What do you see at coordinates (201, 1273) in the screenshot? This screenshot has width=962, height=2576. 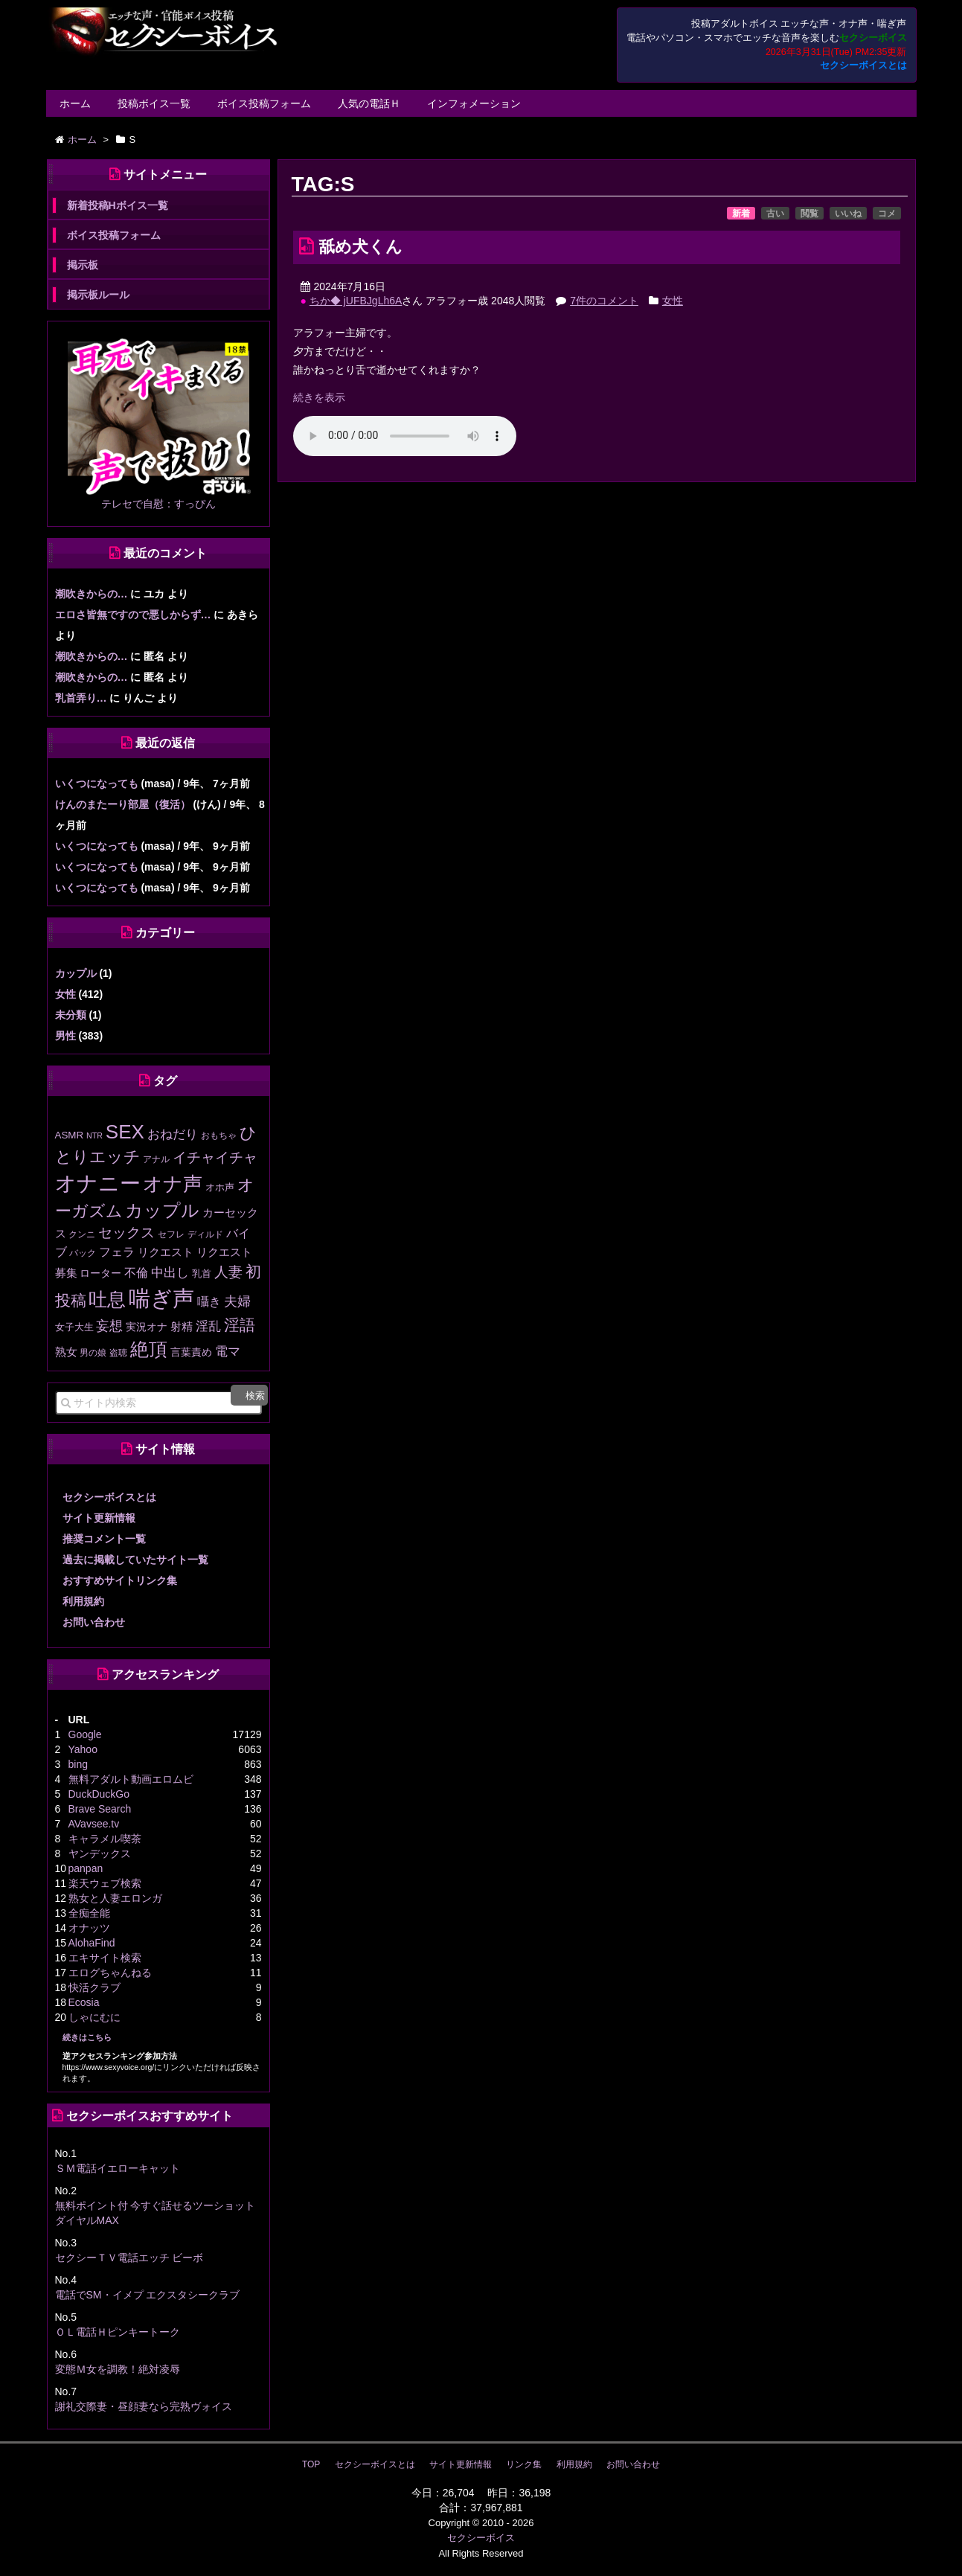 I see `乳首 [乳首 (13個の項目)]` at bounding box center [201, 1273].